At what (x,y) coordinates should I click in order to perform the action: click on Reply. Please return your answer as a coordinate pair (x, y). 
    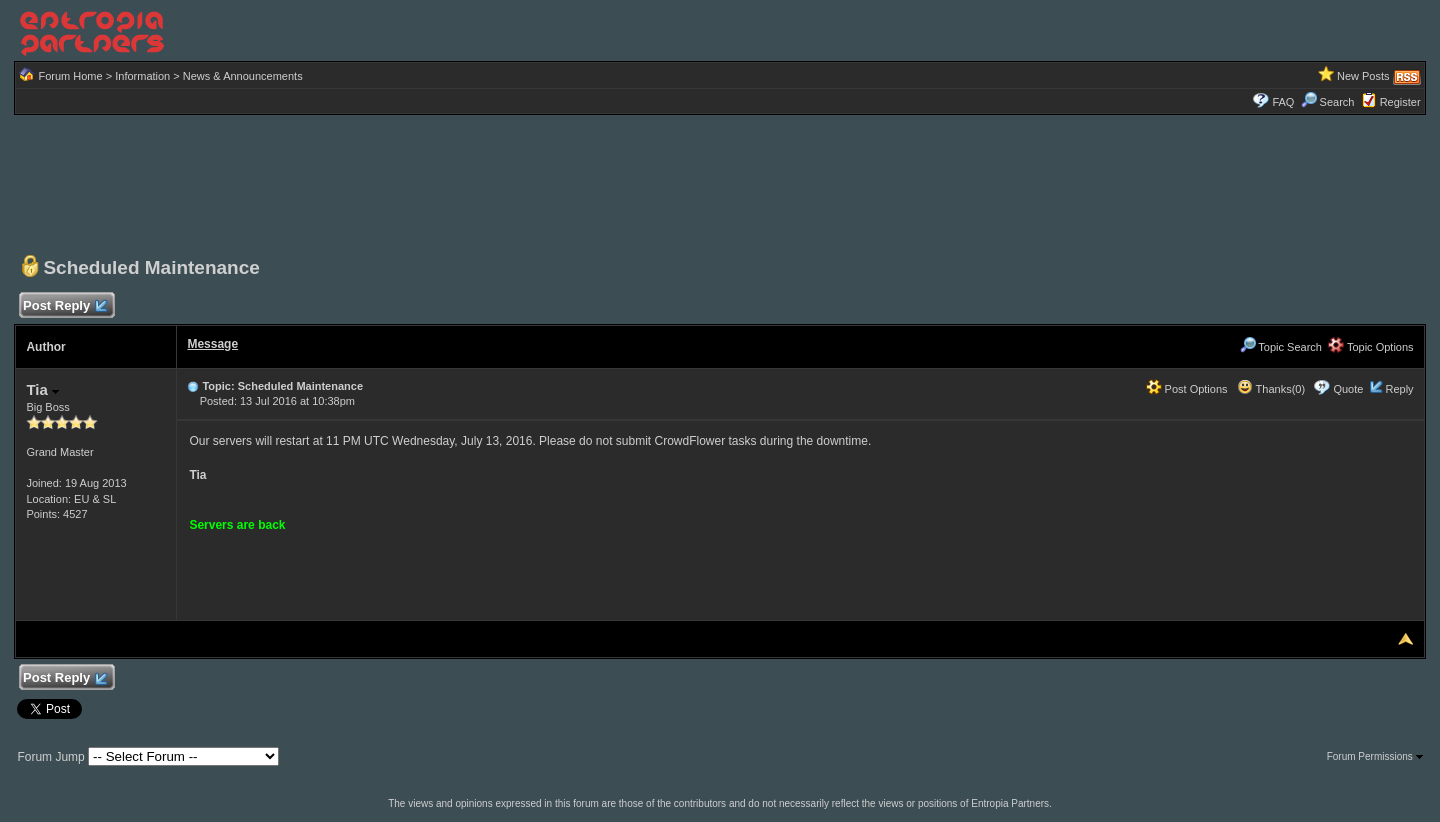
    Looking at the image, I should click on (1399, 389).